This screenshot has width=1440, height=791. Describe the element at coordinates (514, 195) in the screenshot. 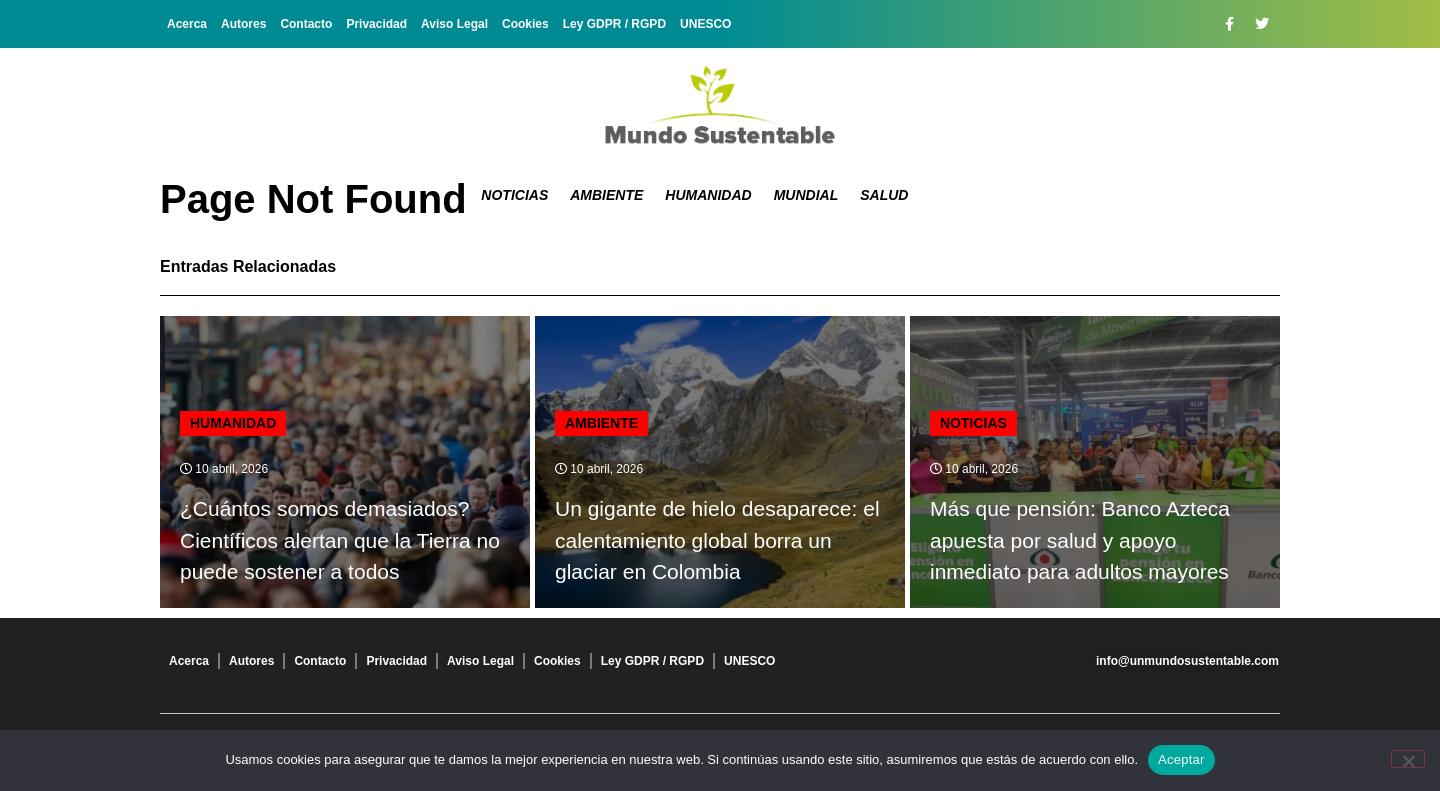

I see `Noticias` at that location.